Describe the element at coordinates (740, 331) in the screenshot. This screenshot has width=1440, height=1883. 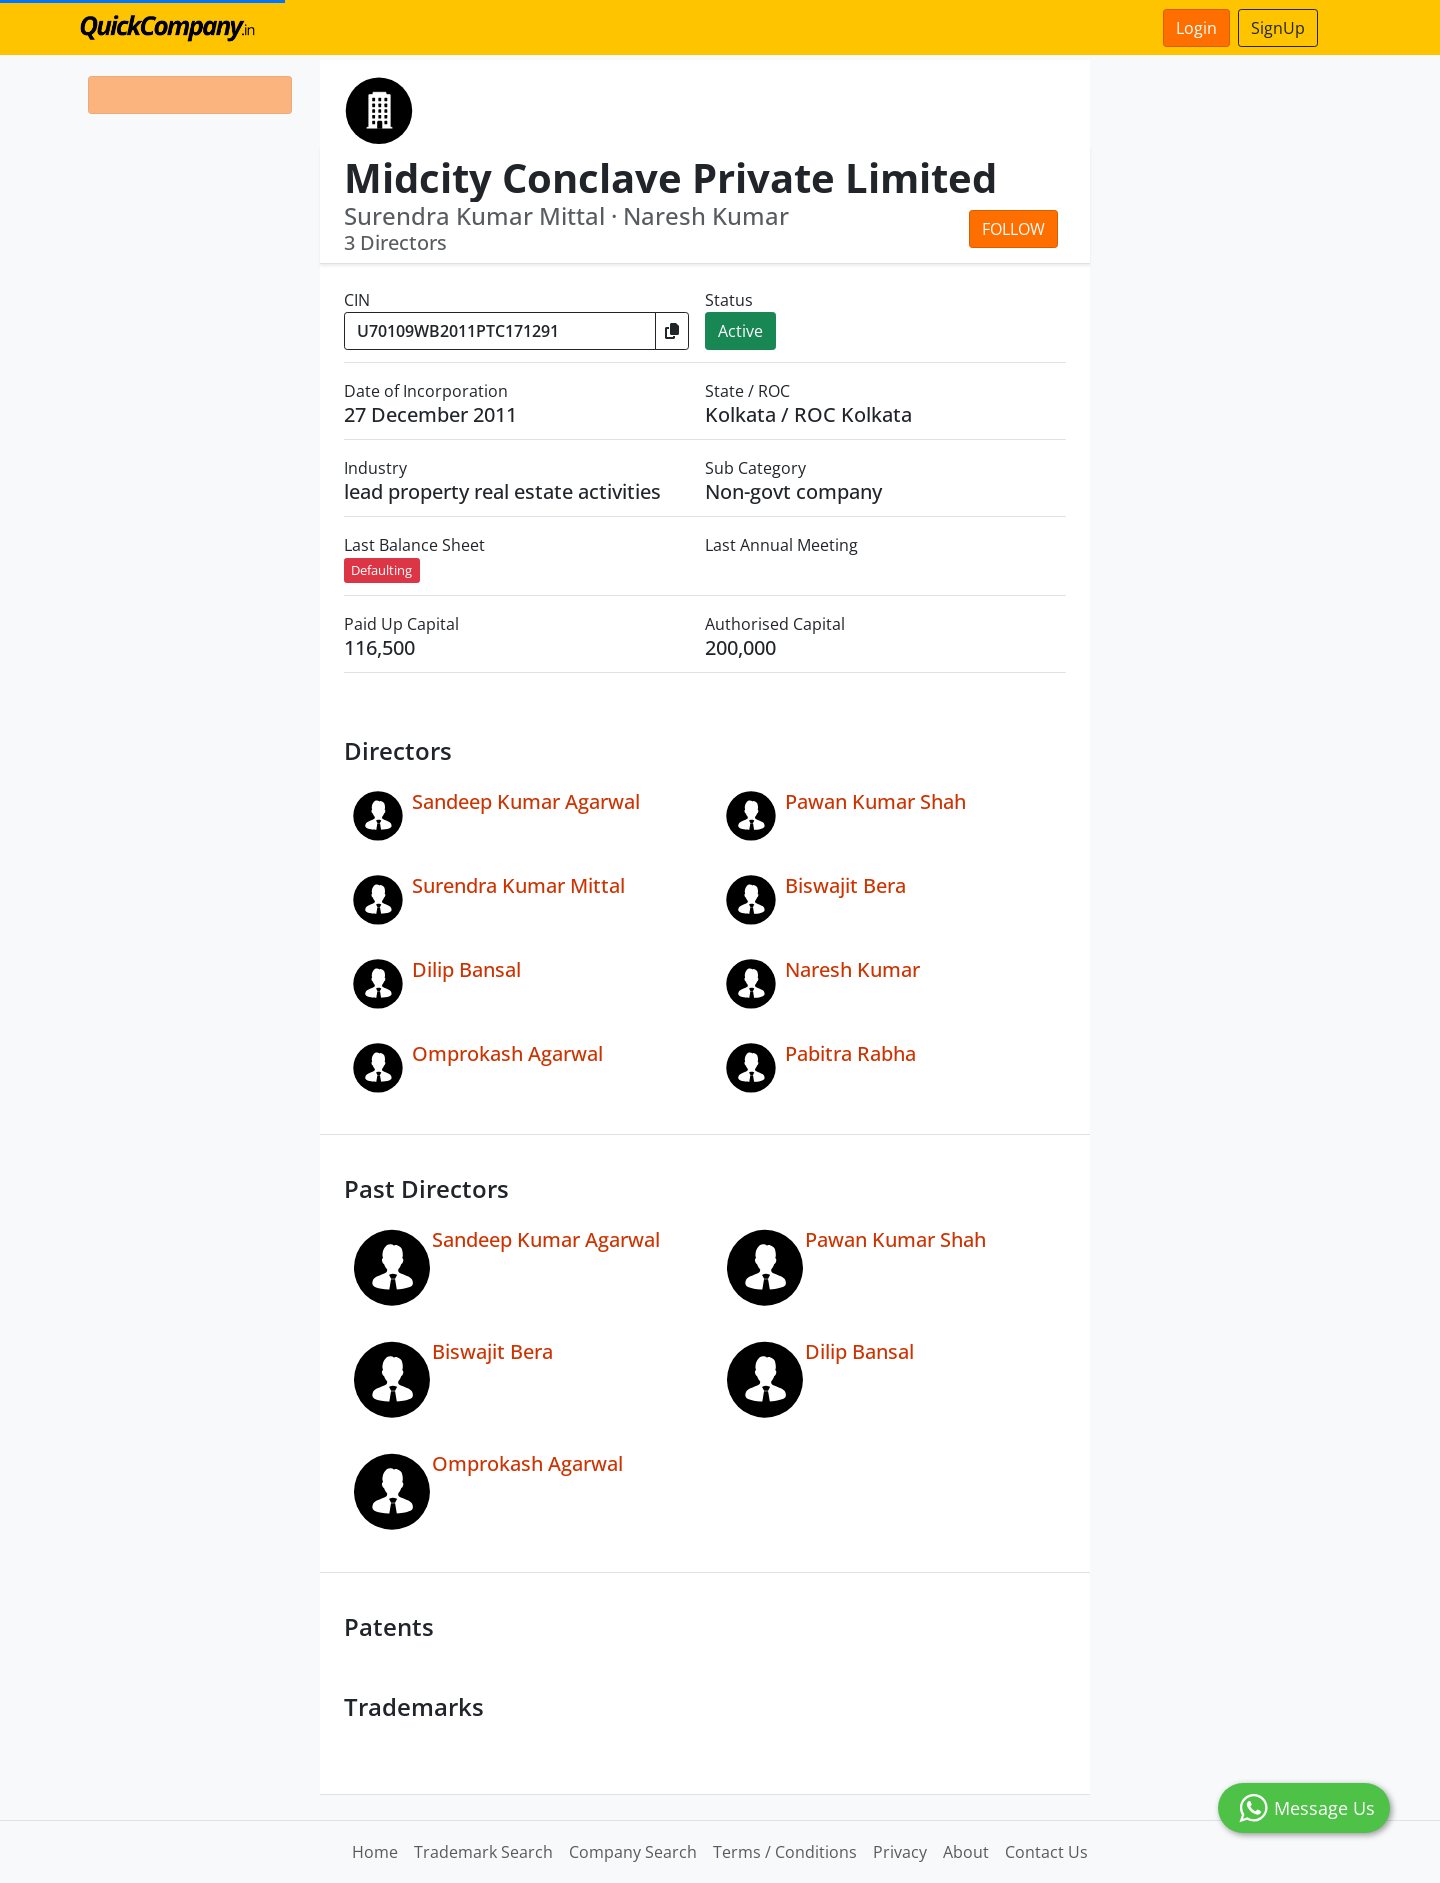
I see `Active` at that location.